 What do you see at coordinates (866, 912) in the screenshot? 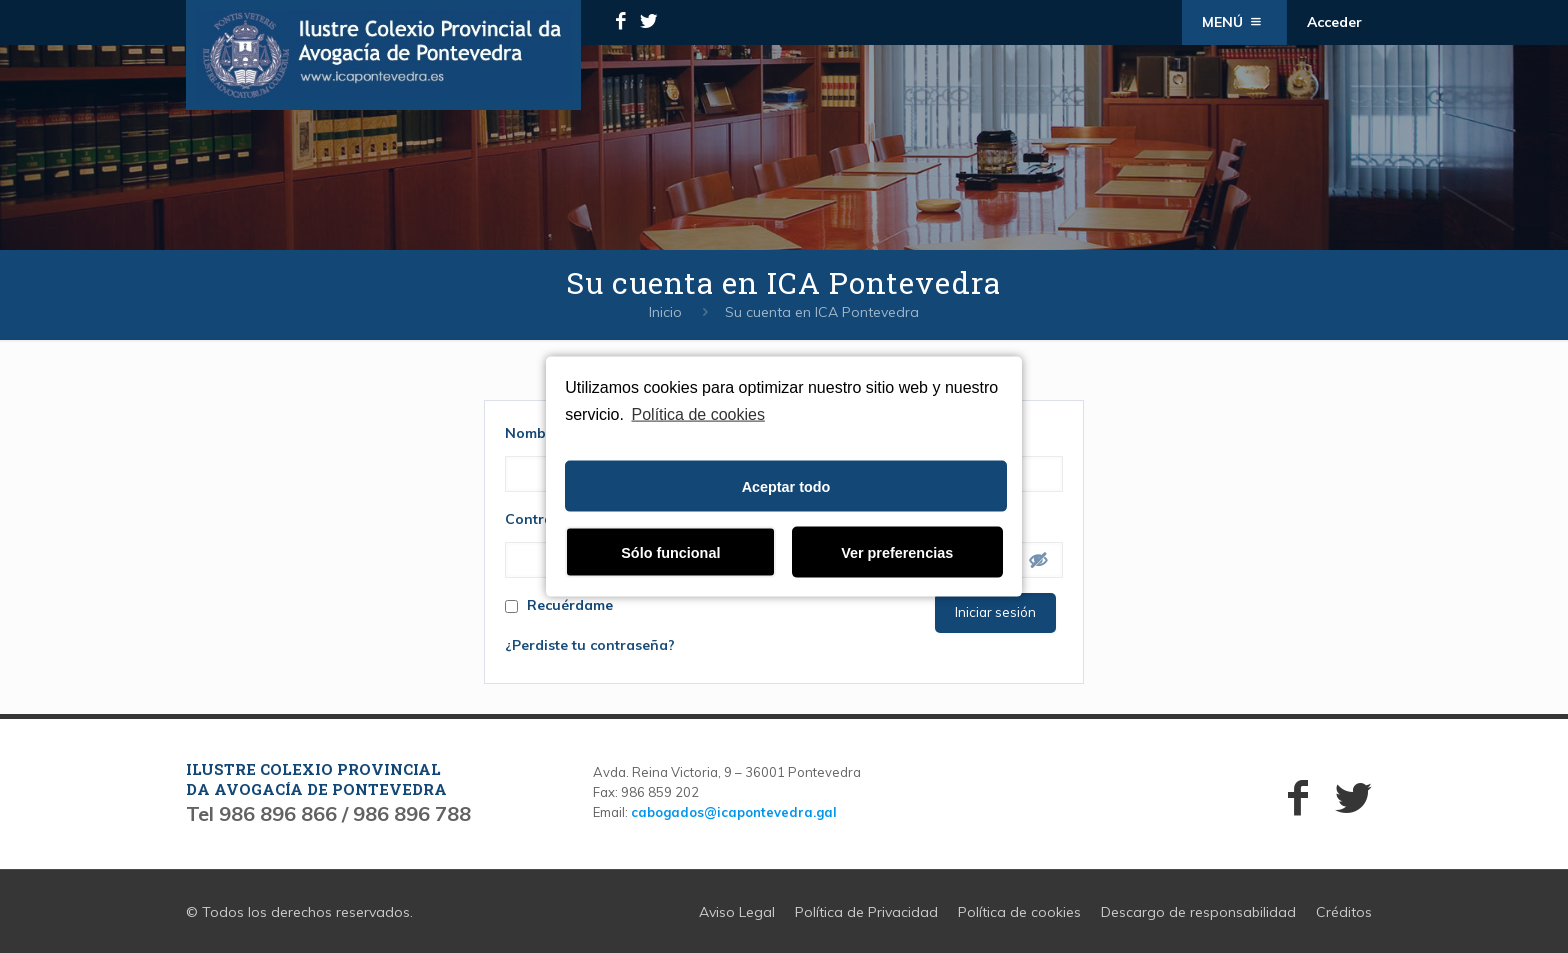
I see `Política de Privacidad` at bounding box center [866, 912].